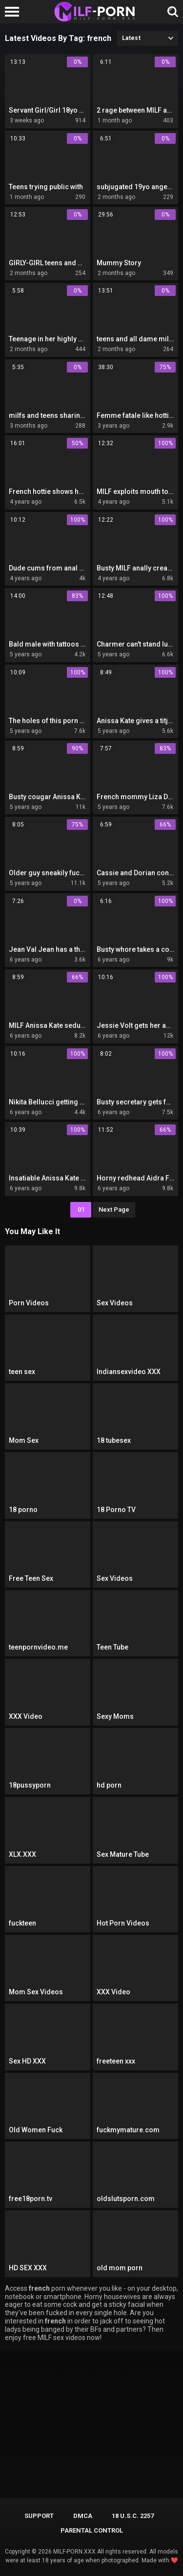  Describe the element at coordinates (39, 2515) in the screenshot. I see `Support` at that location.